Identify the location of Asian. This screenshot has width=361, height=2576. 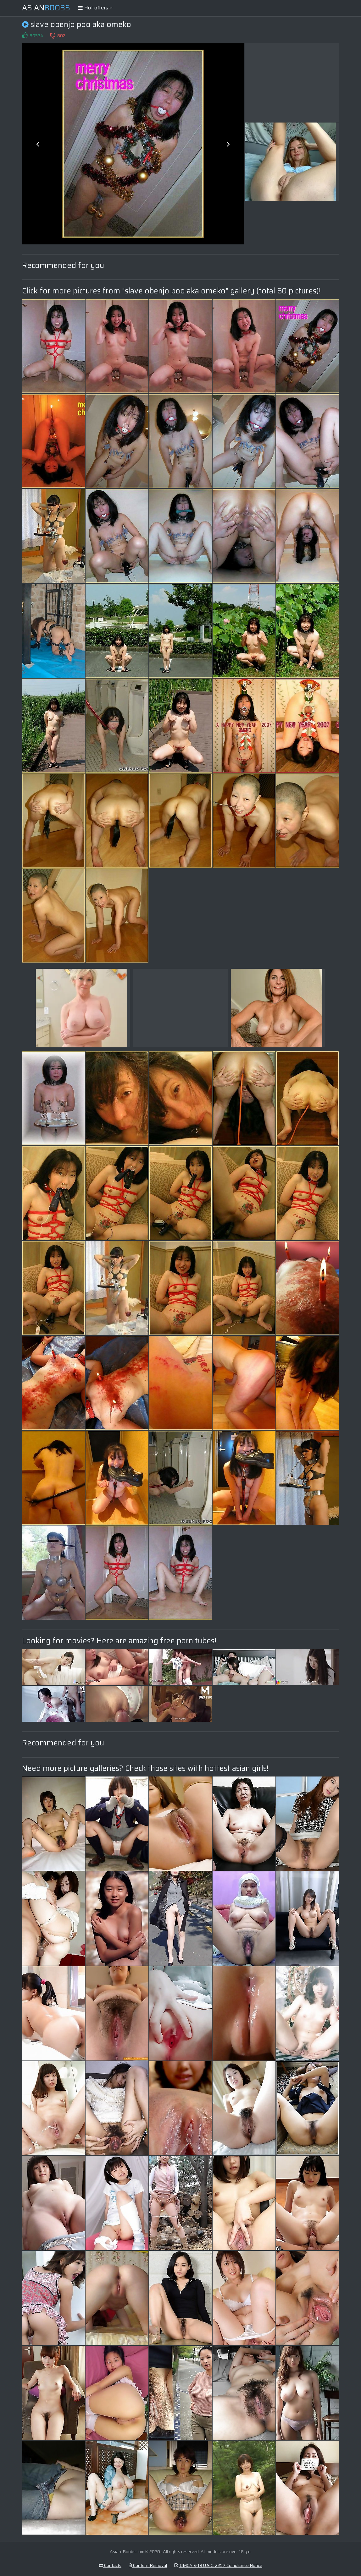
(46, 8).